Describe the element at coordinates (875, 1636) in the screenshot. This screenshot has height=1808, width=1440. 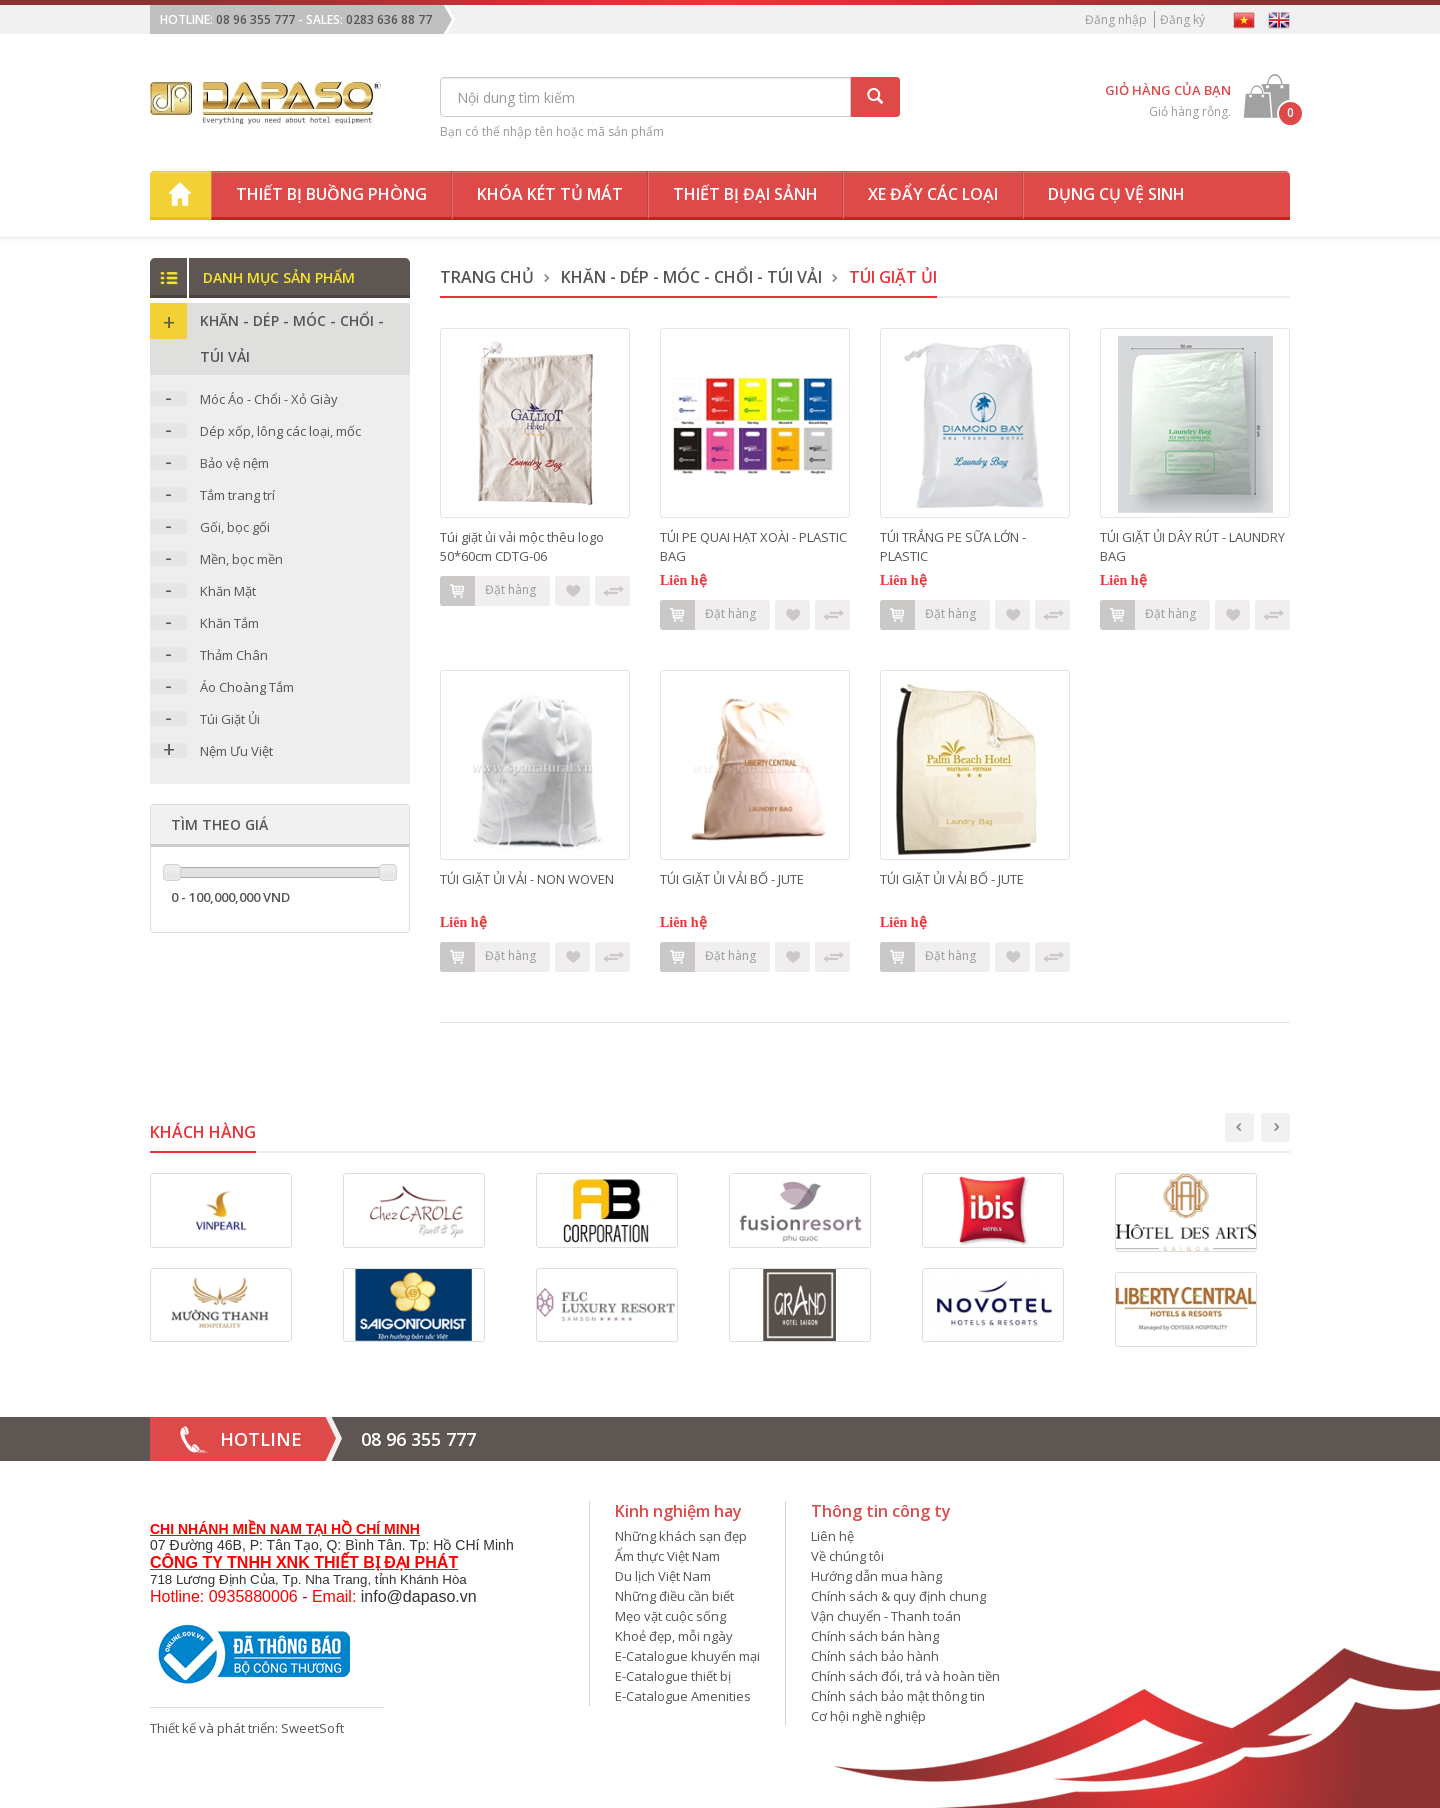
I see `Chính sách bán hàng` at that location.